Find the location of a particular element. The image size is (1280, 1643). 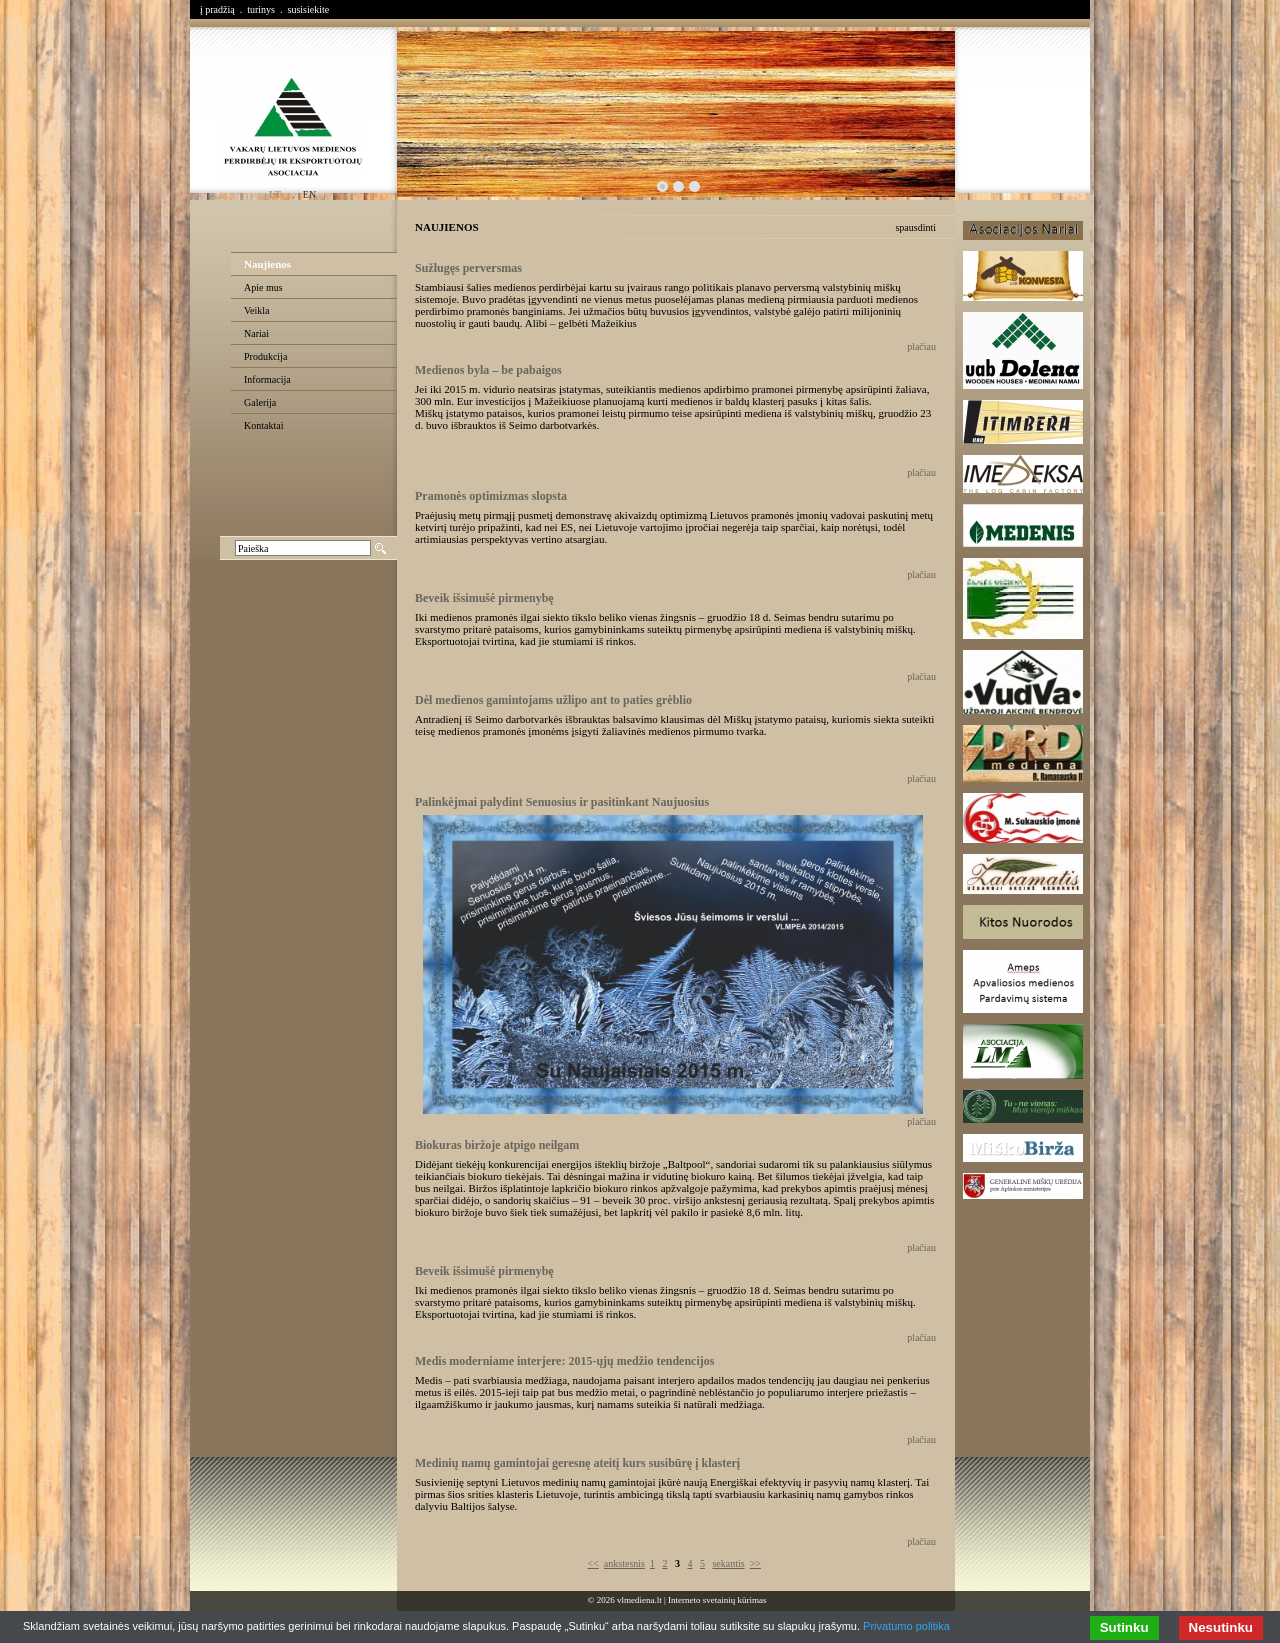

Galerija is located at coordinates (260, 402).